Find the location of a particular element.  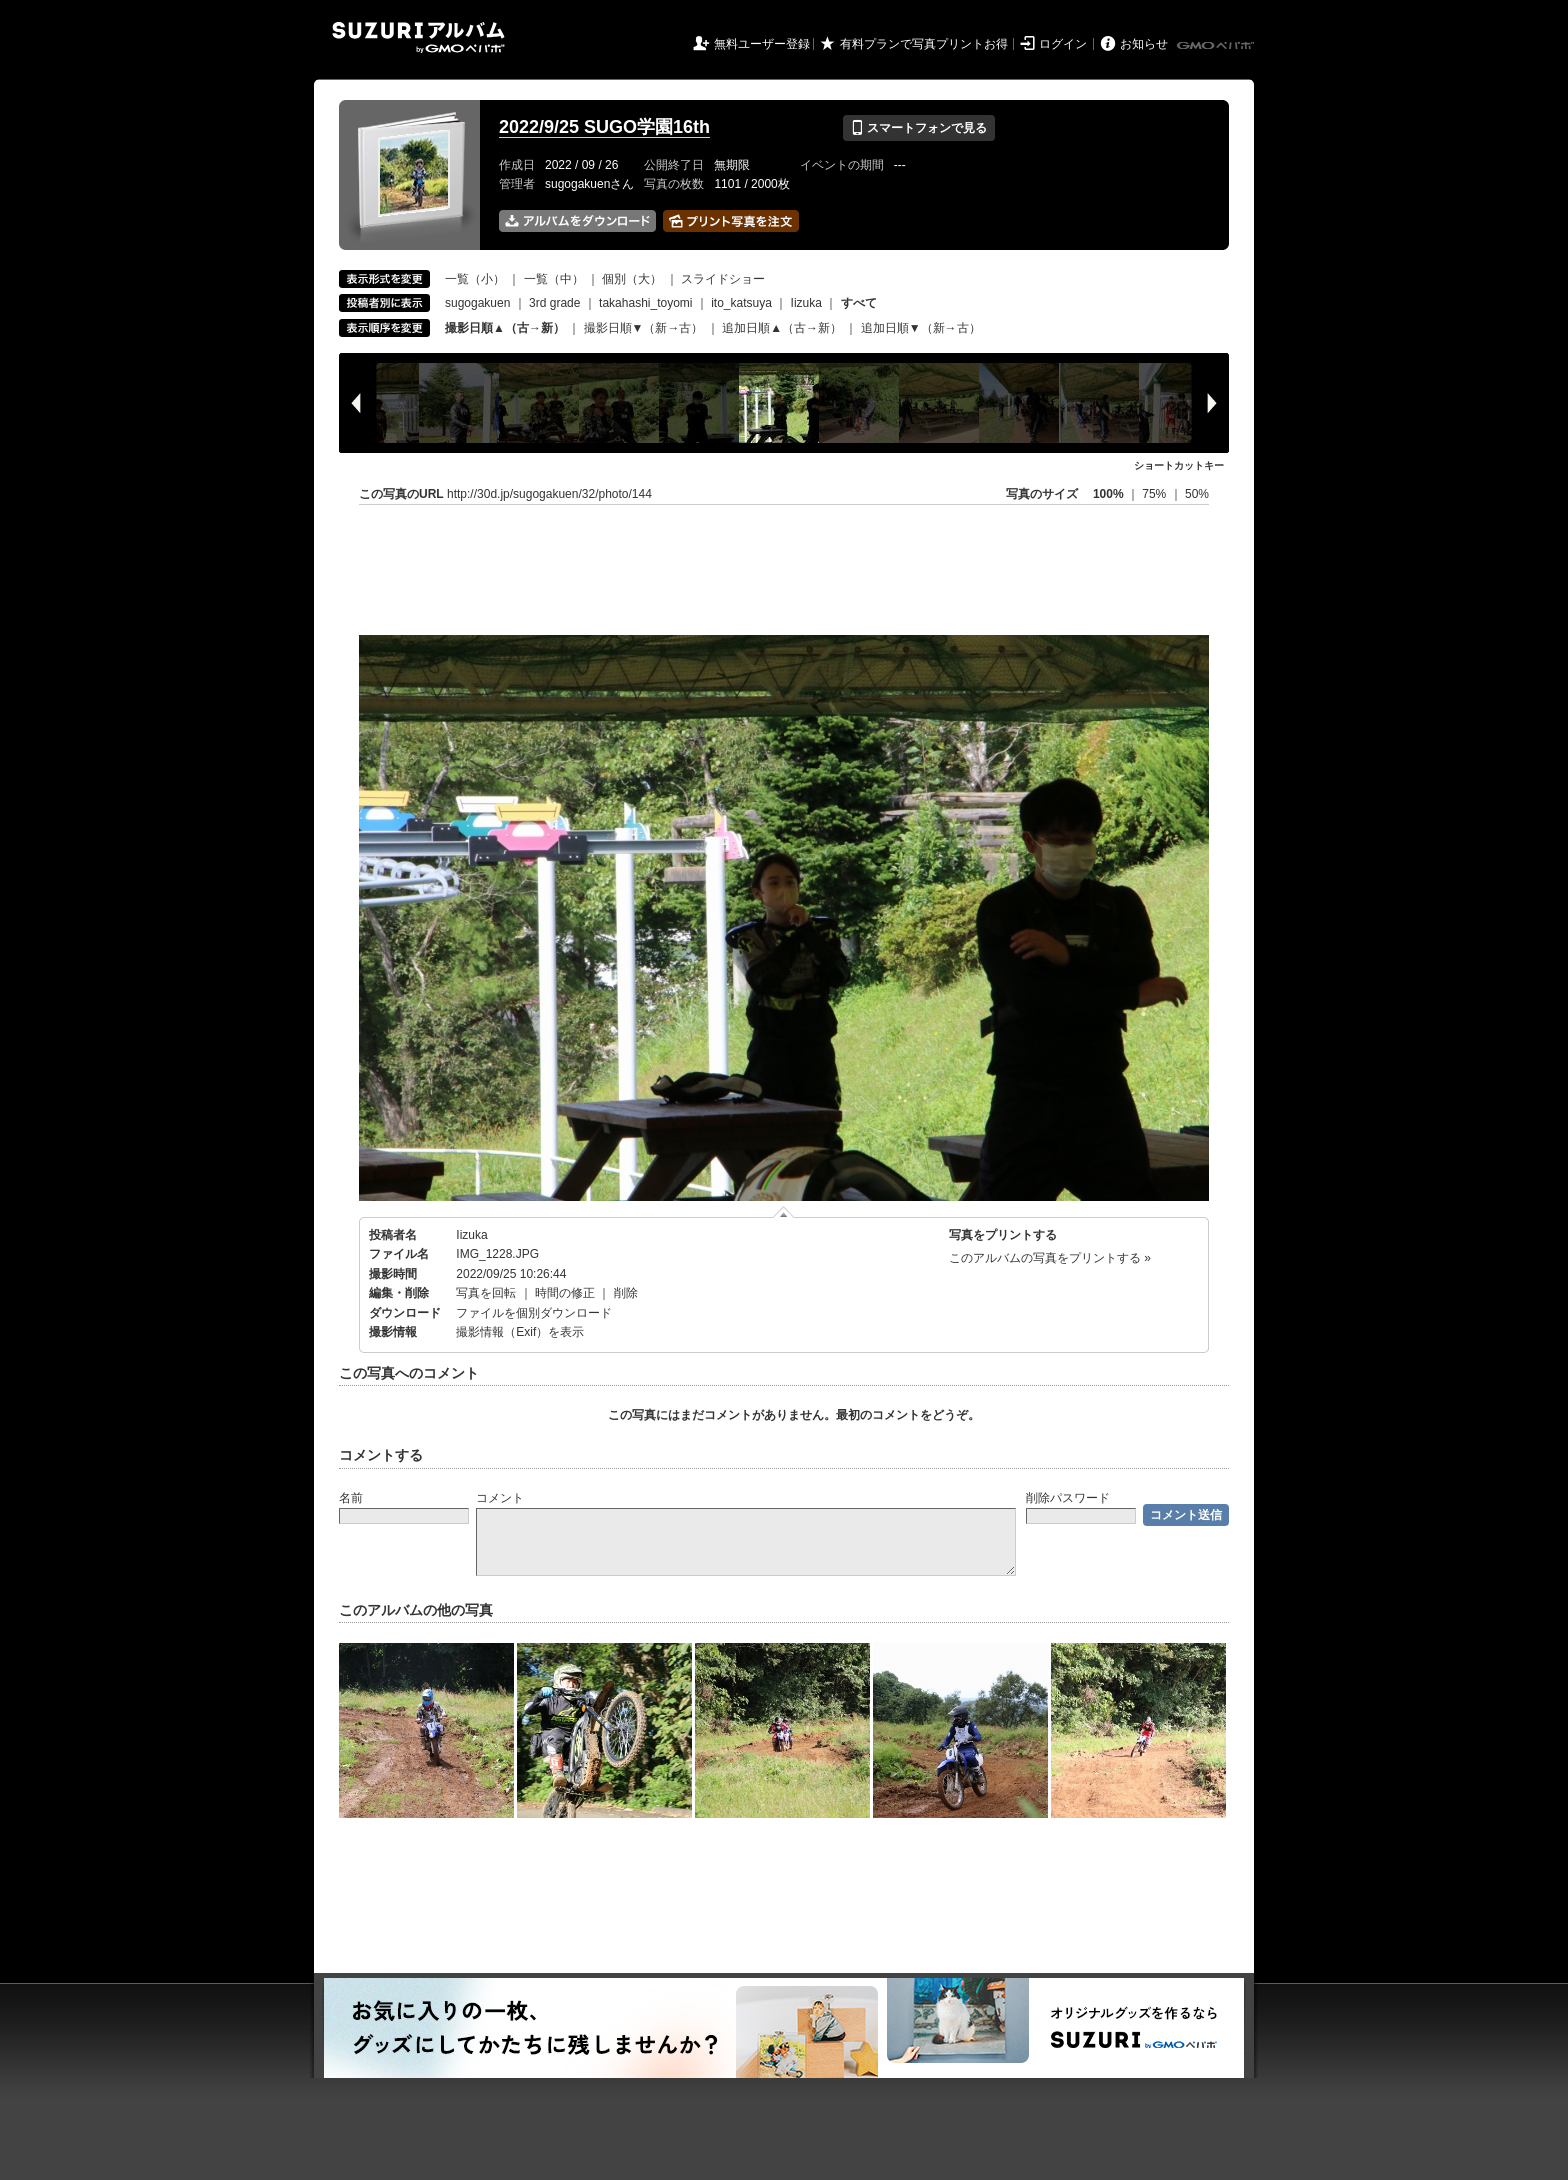

時間の修正 is located at coordinates (565, 1293).